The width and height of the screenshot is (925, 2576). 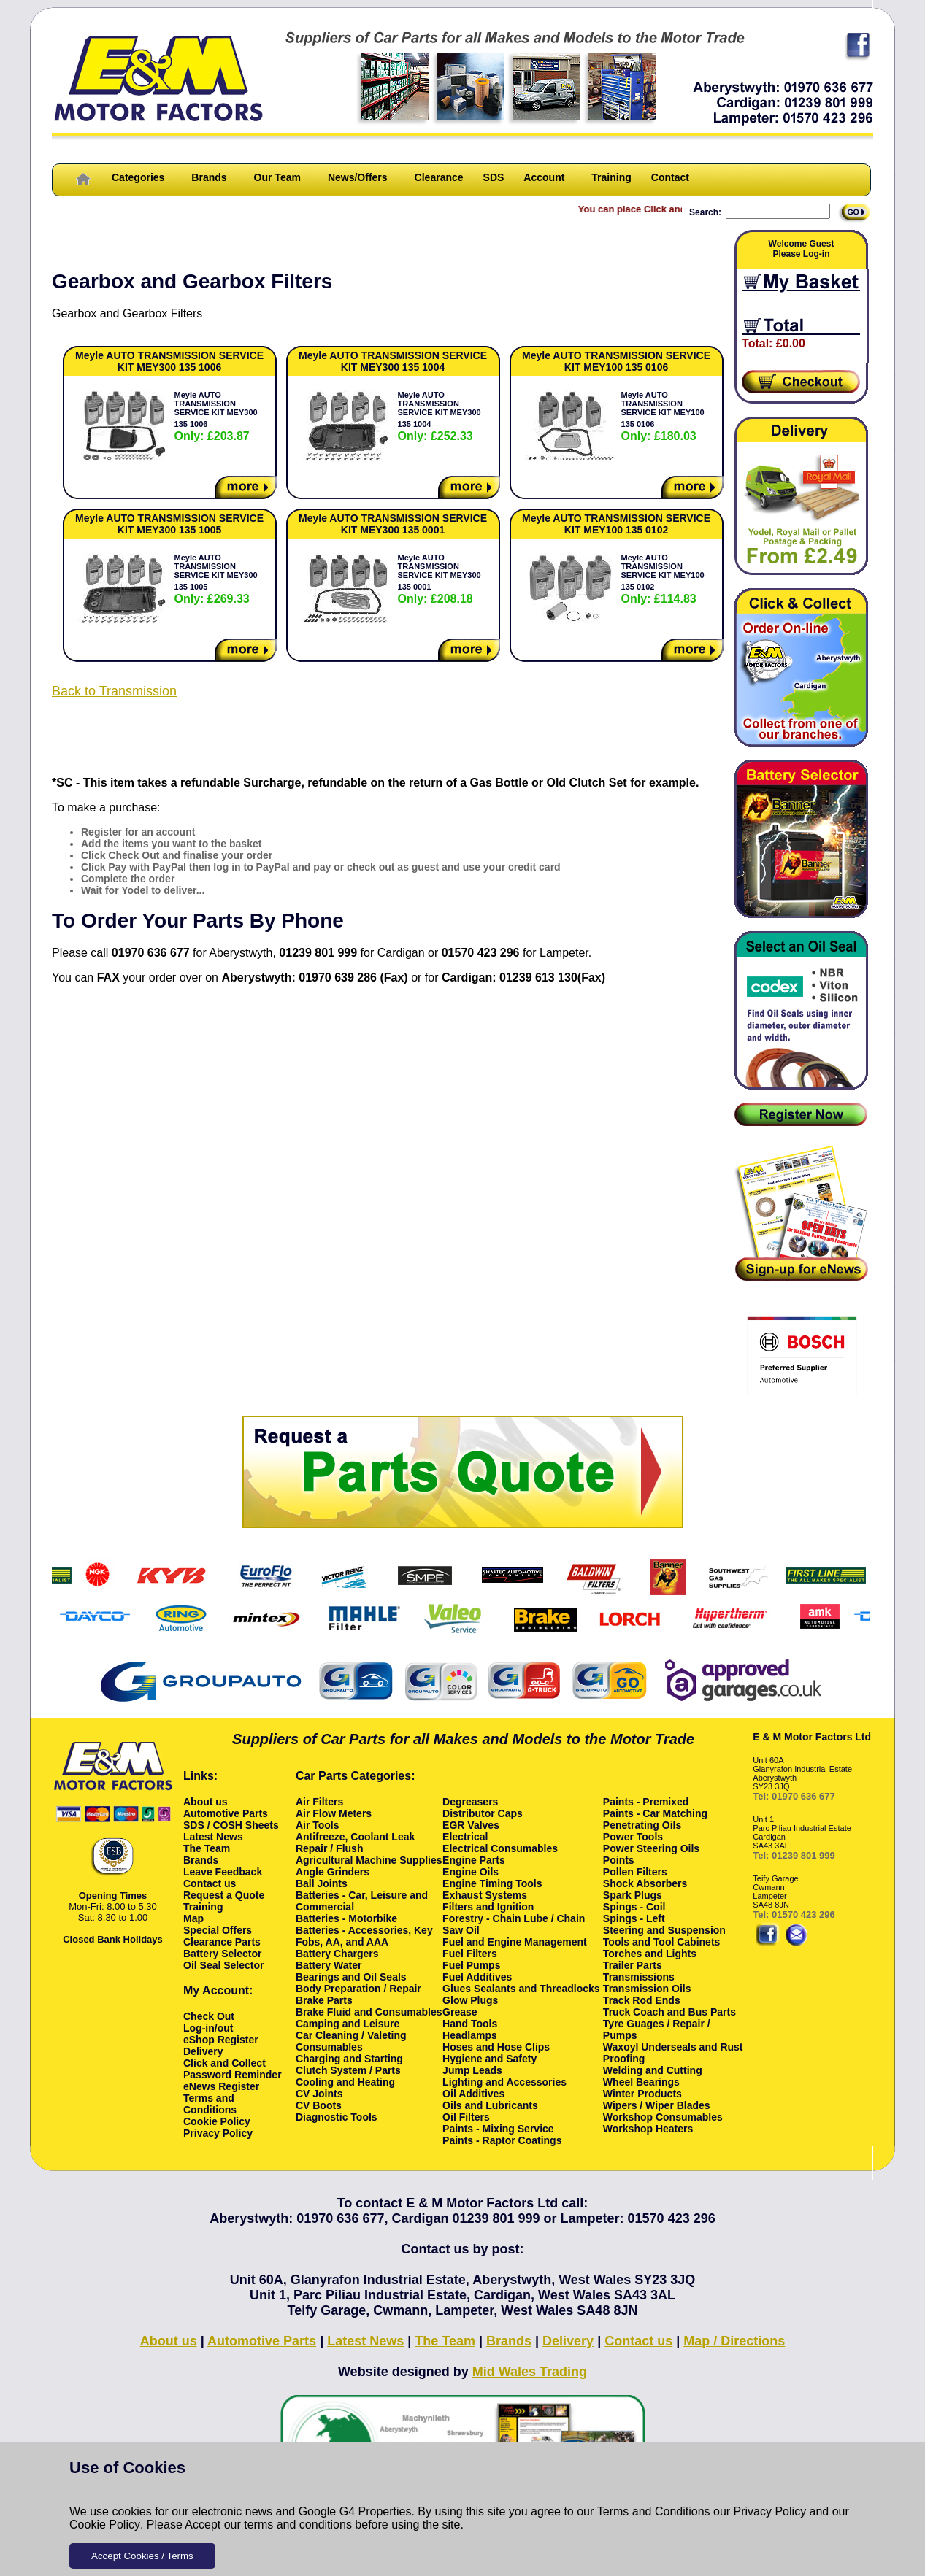 What do you see at coordinates (317, 1825) in the screenshot?
I see `Air Tools` at bounding box center [317, 1825].